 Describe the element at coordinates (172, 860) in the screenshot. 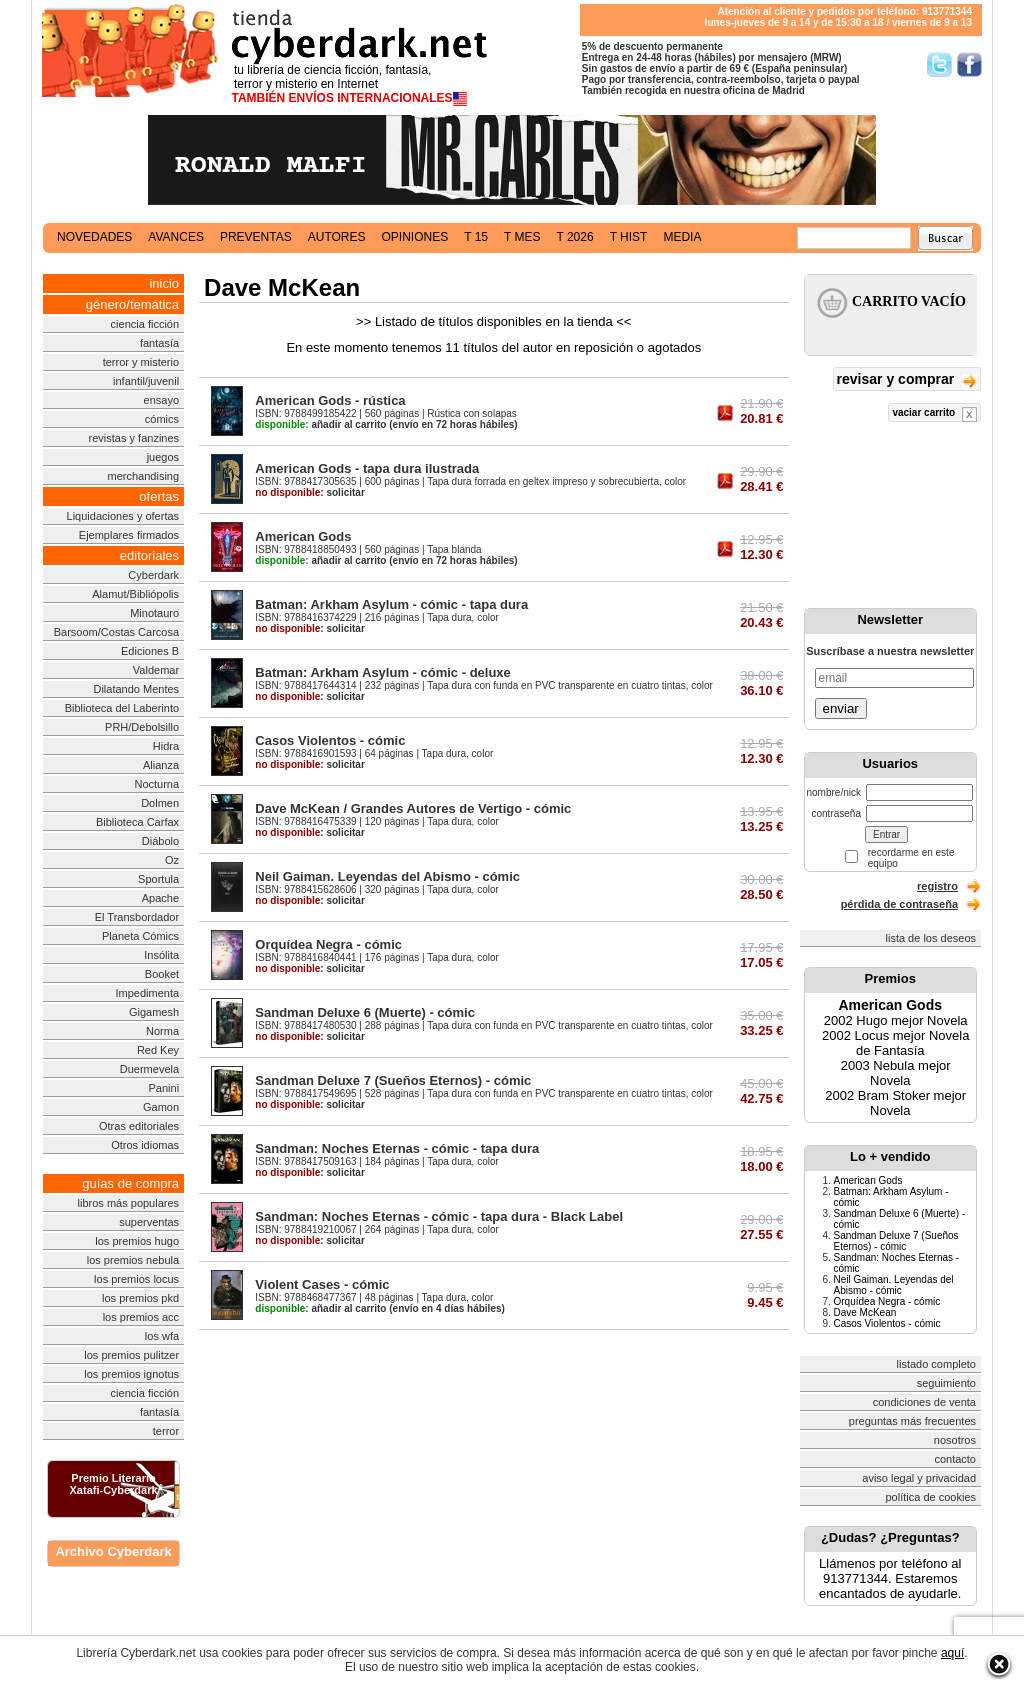

I see `Oz` at that location.